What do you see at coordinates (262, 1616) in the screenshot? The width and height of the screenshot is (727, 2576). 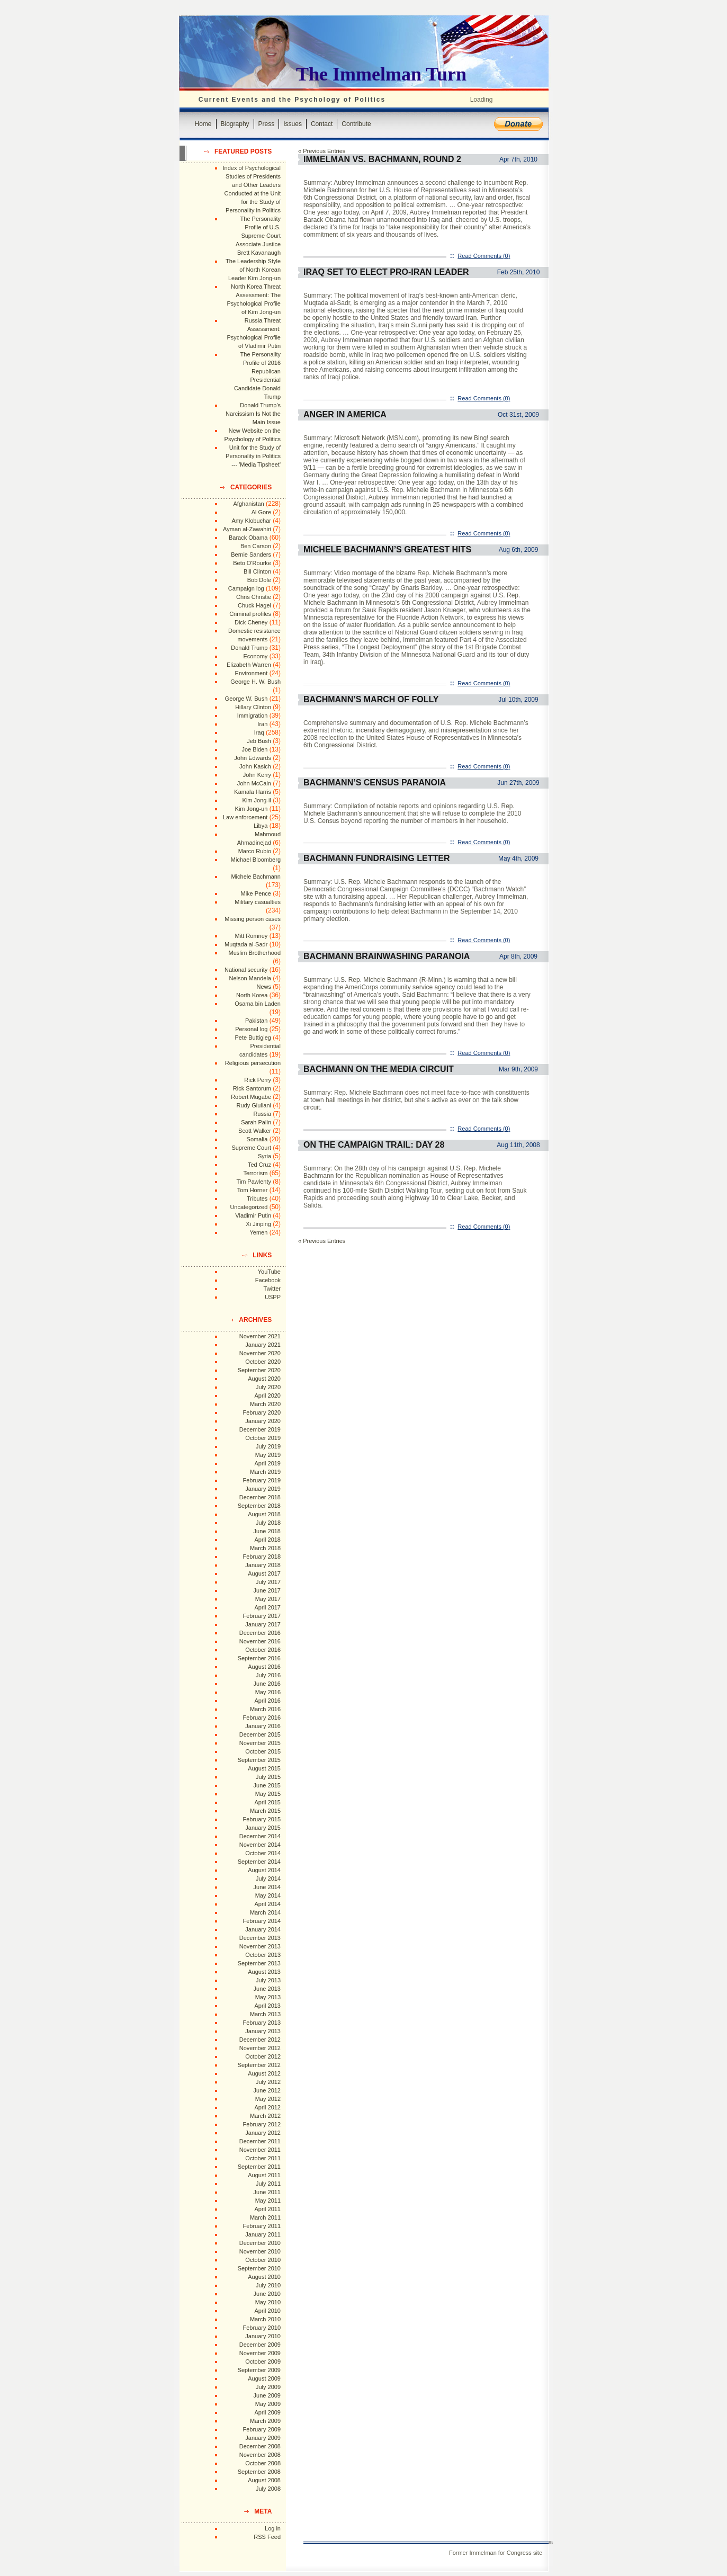 I see `February 2017` at bounding box center [262, 1616].